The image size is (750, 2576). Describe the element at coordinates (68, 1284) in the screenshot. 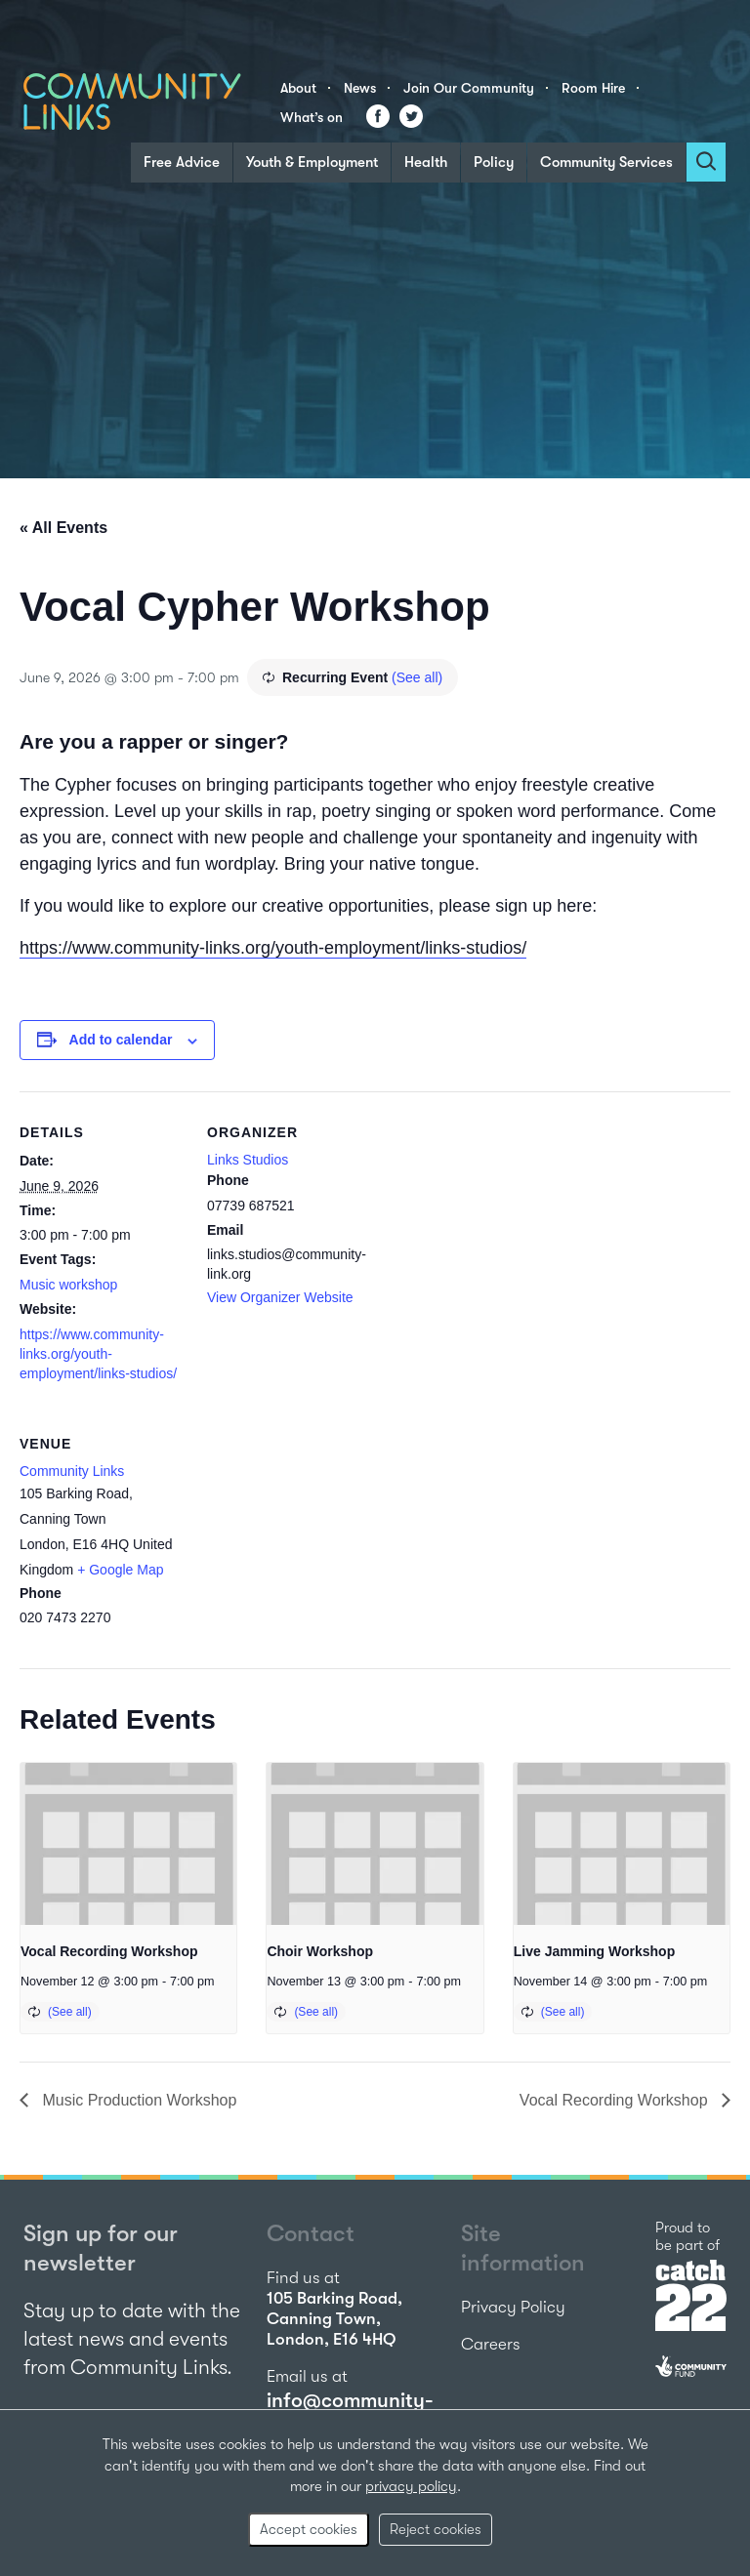

I see `Music workshop` at that location.